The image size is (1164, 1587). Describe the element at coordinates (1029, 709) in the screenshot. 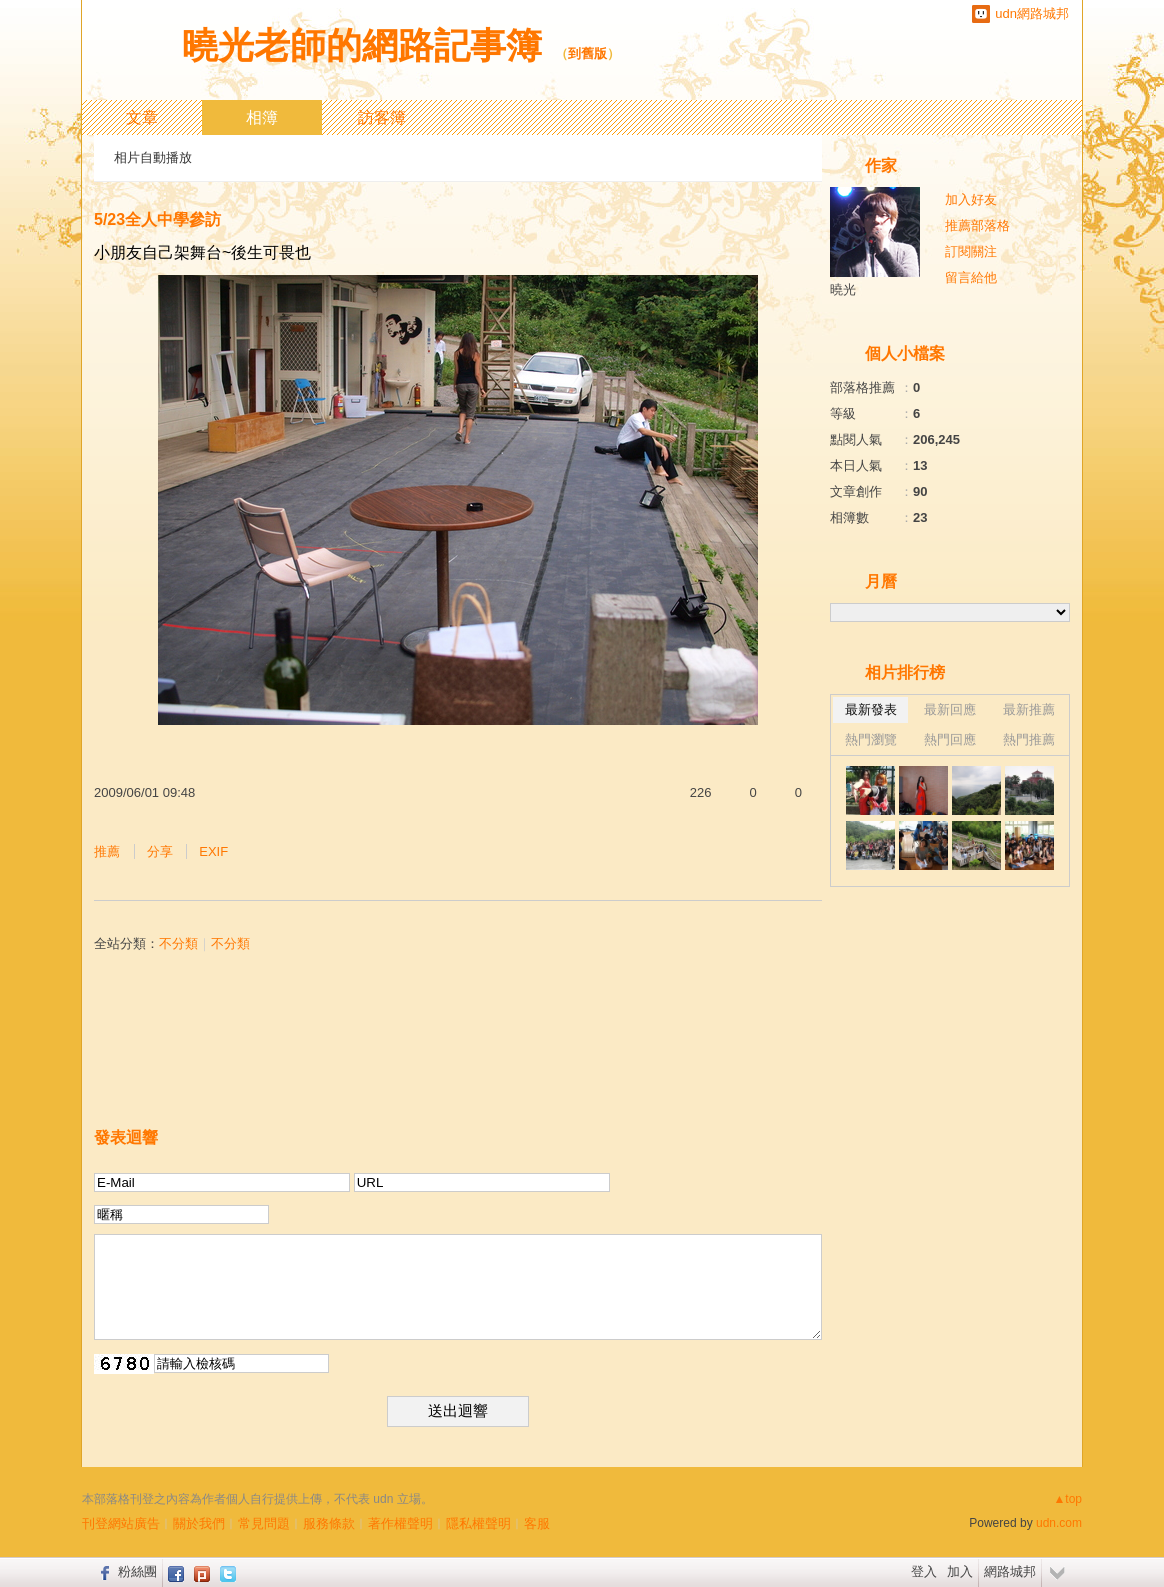

I see `最新推薦` at that location.